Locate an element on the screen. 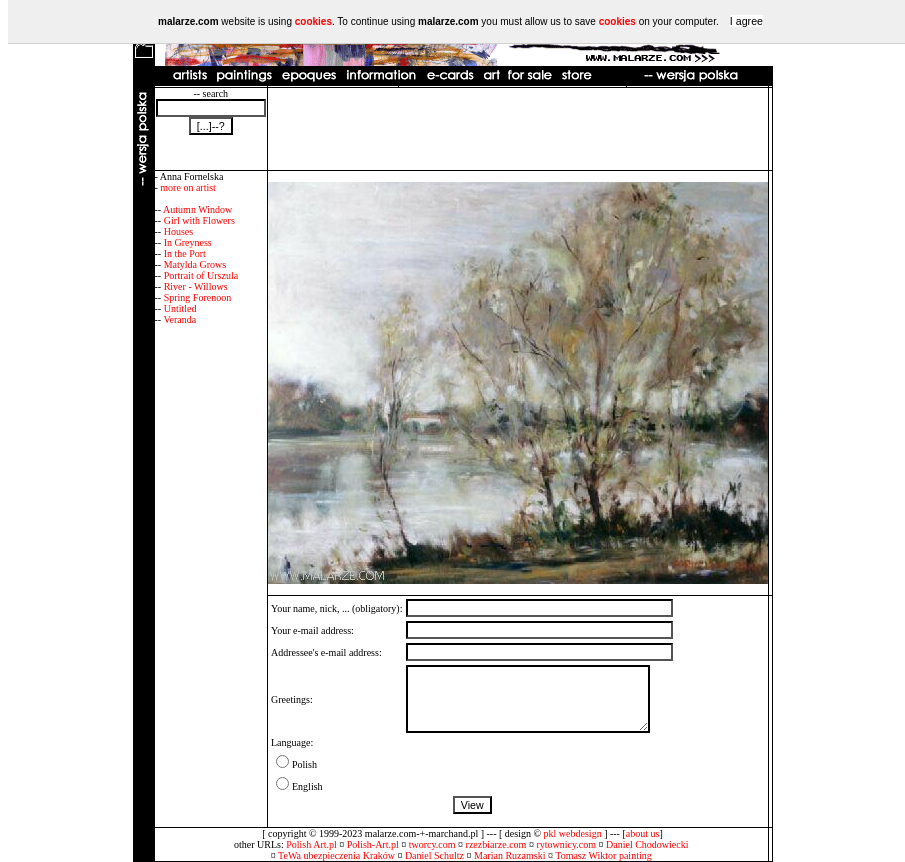 The width and height of the screenshot is (905, 862). Matylda Grows is located at coordinates (195, 264).